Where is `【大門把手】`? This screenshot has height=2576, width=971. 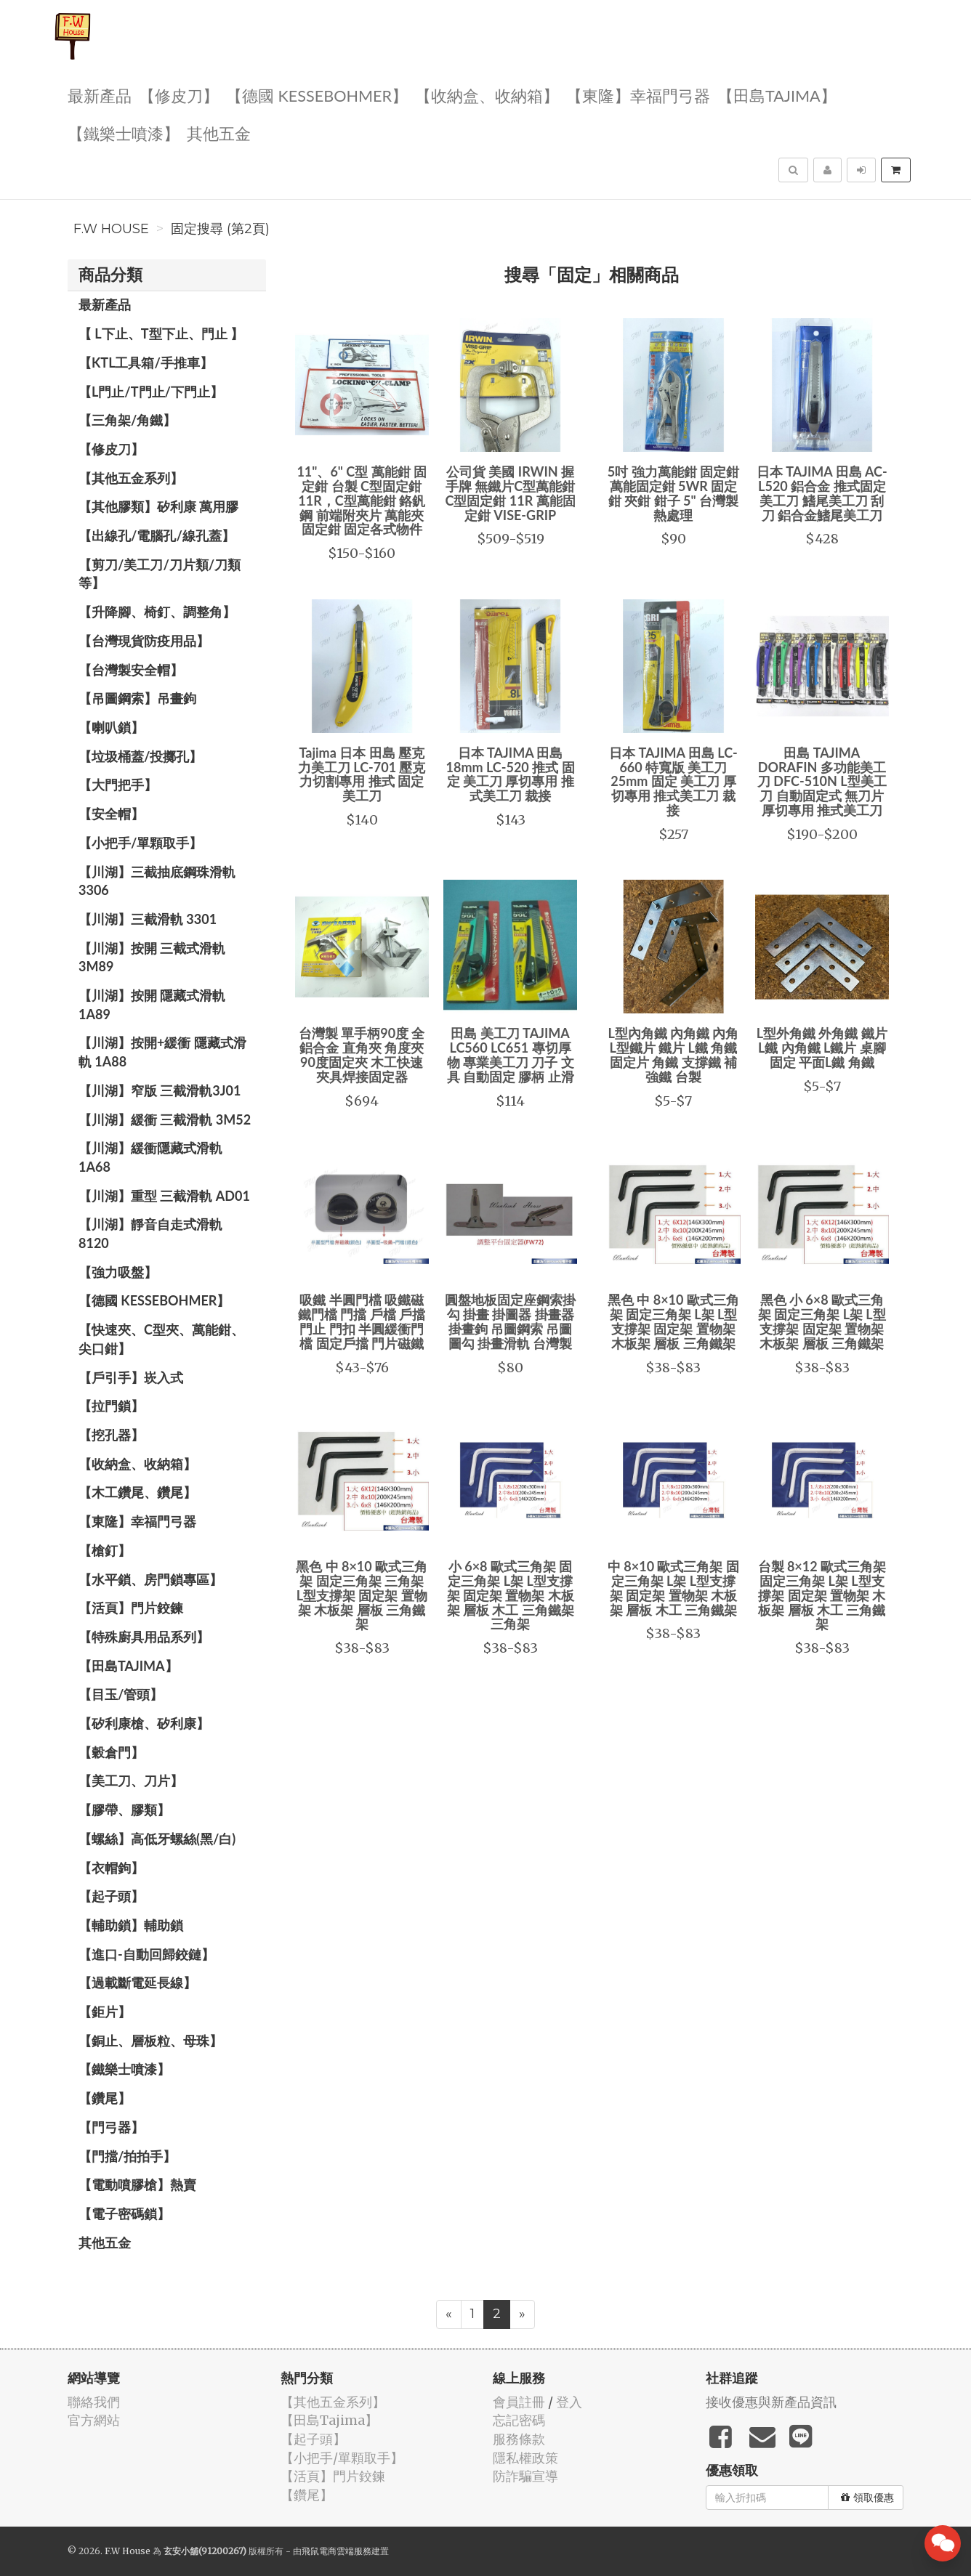 【大門把手】 is located at coordinates (117, 785).